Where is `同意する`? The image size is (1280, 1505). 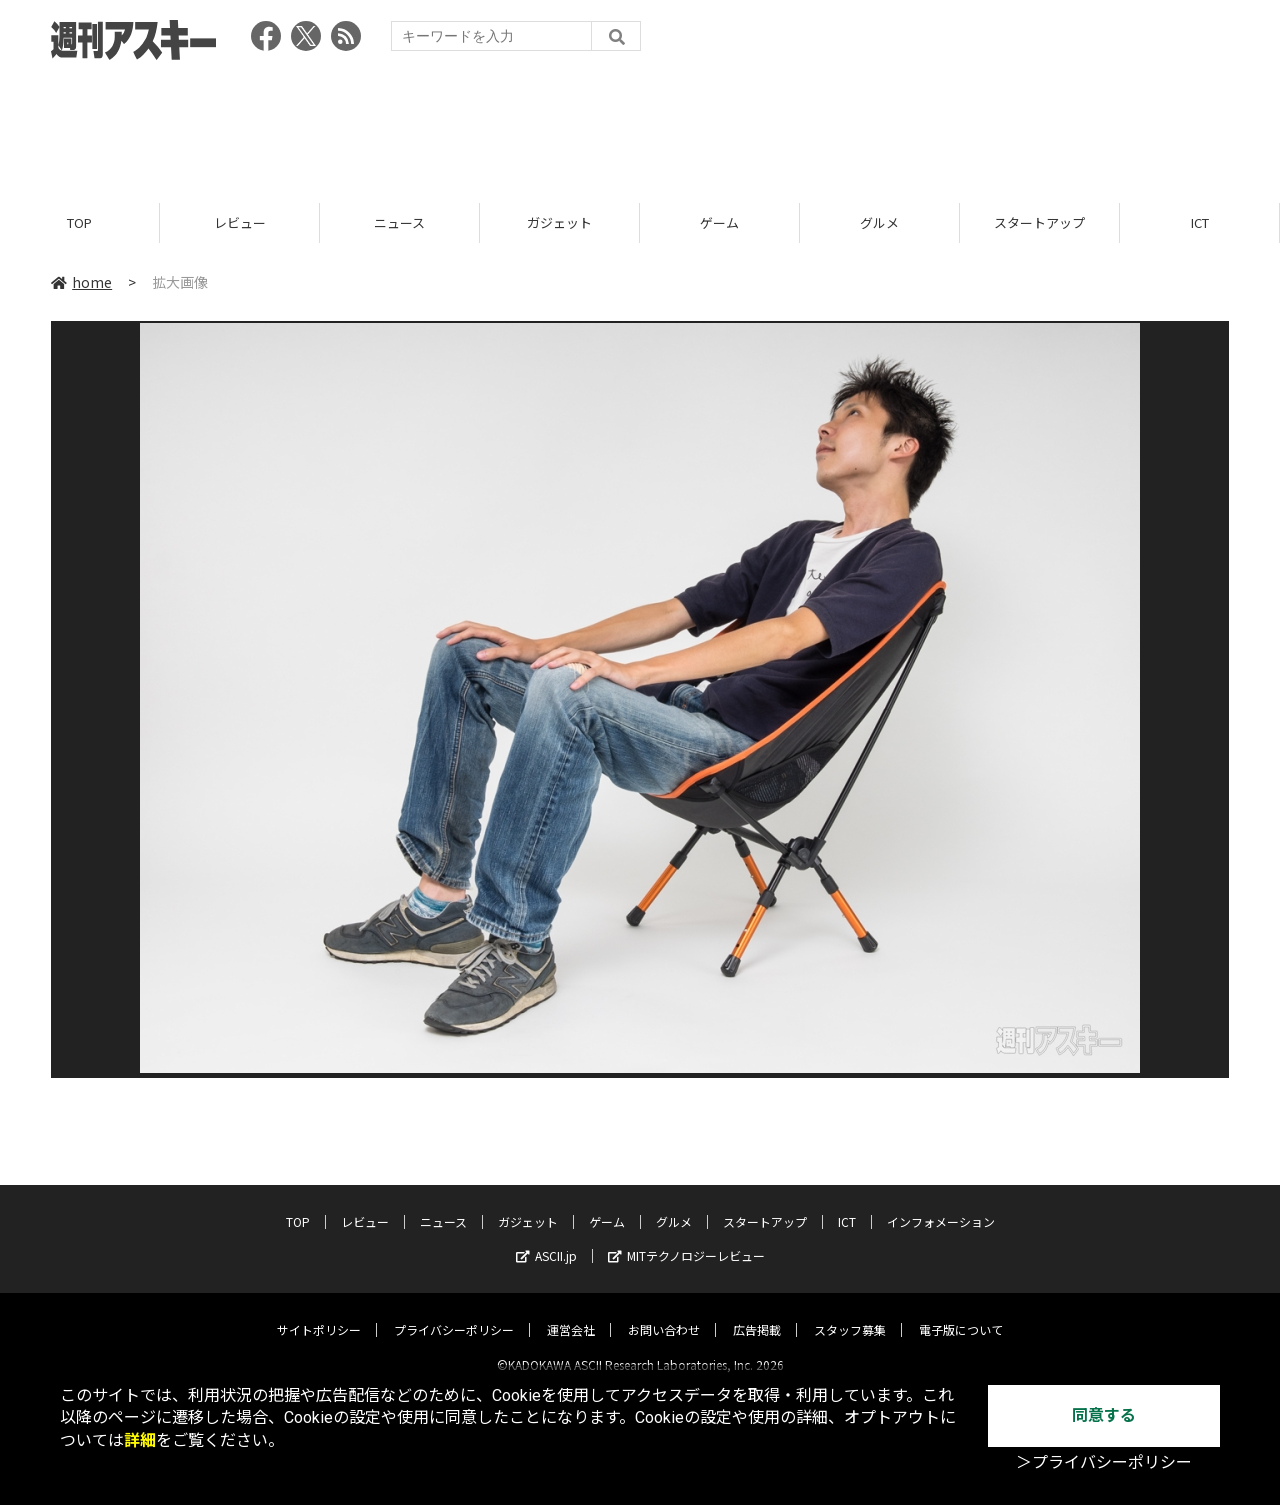 同意する is located at coordinates (1104, 1415).